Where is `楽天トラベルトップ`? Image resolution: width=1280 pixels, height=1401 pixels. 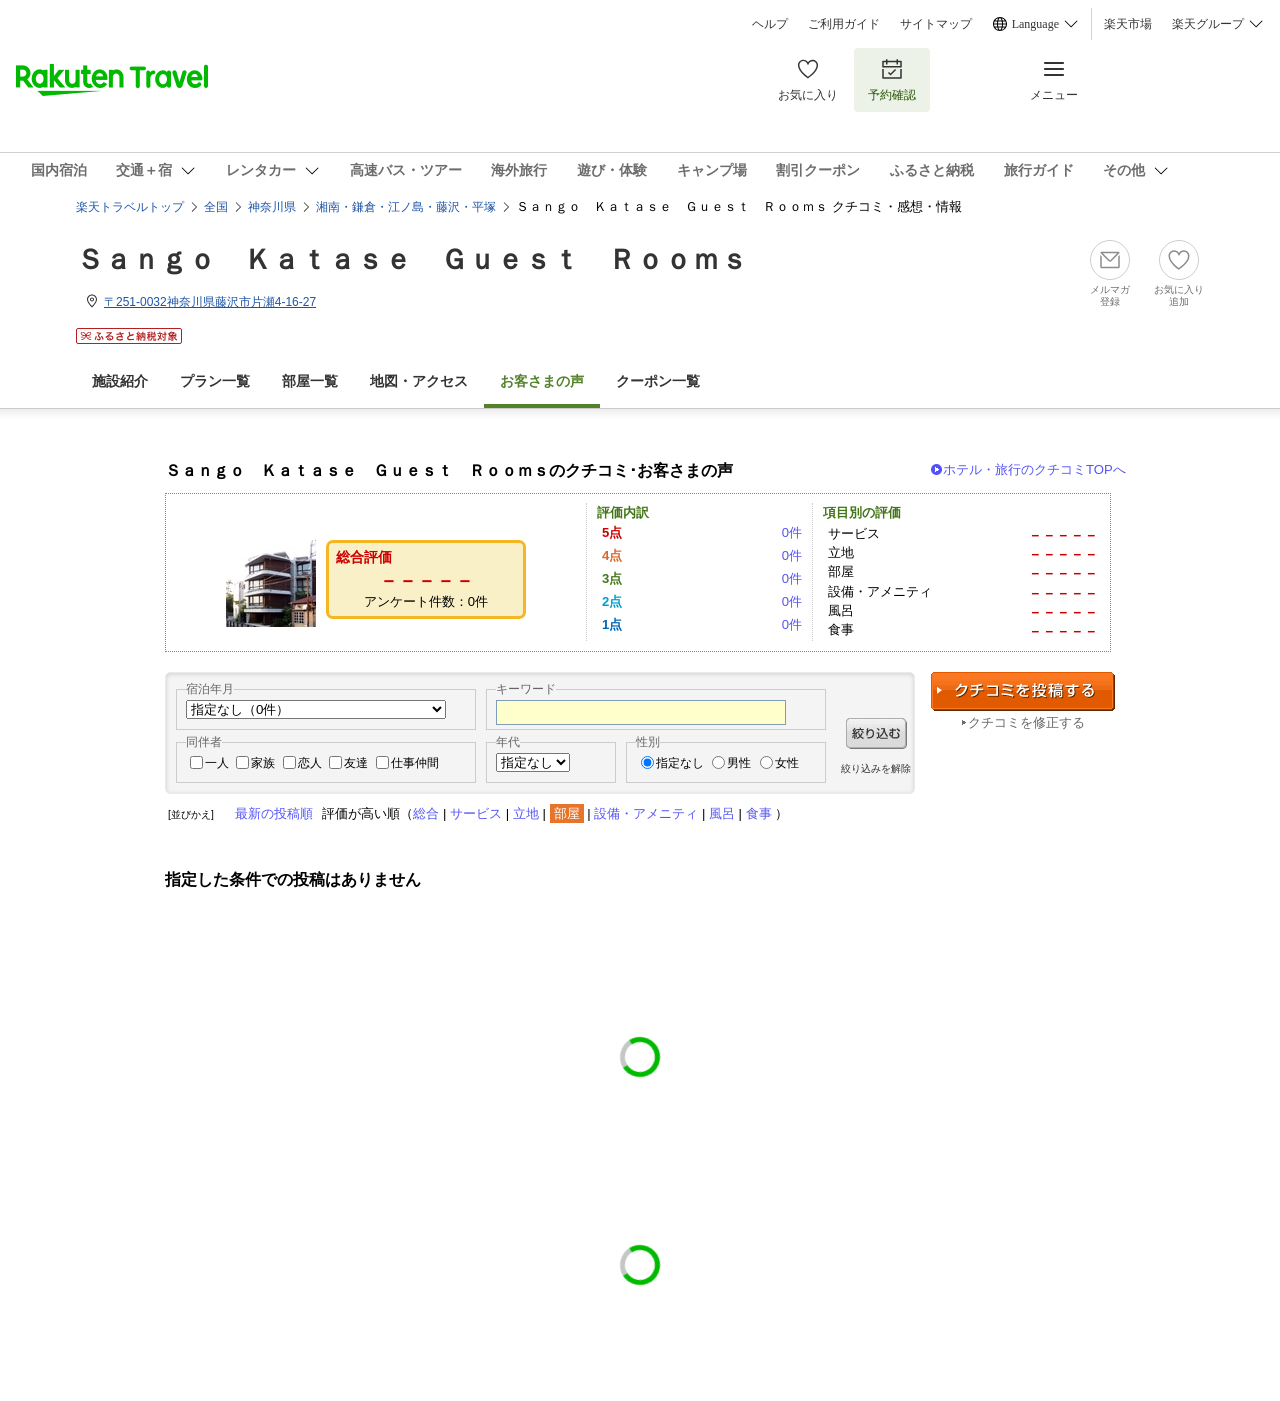 楽天トラベルトップ is located at coordinates (130, 207).